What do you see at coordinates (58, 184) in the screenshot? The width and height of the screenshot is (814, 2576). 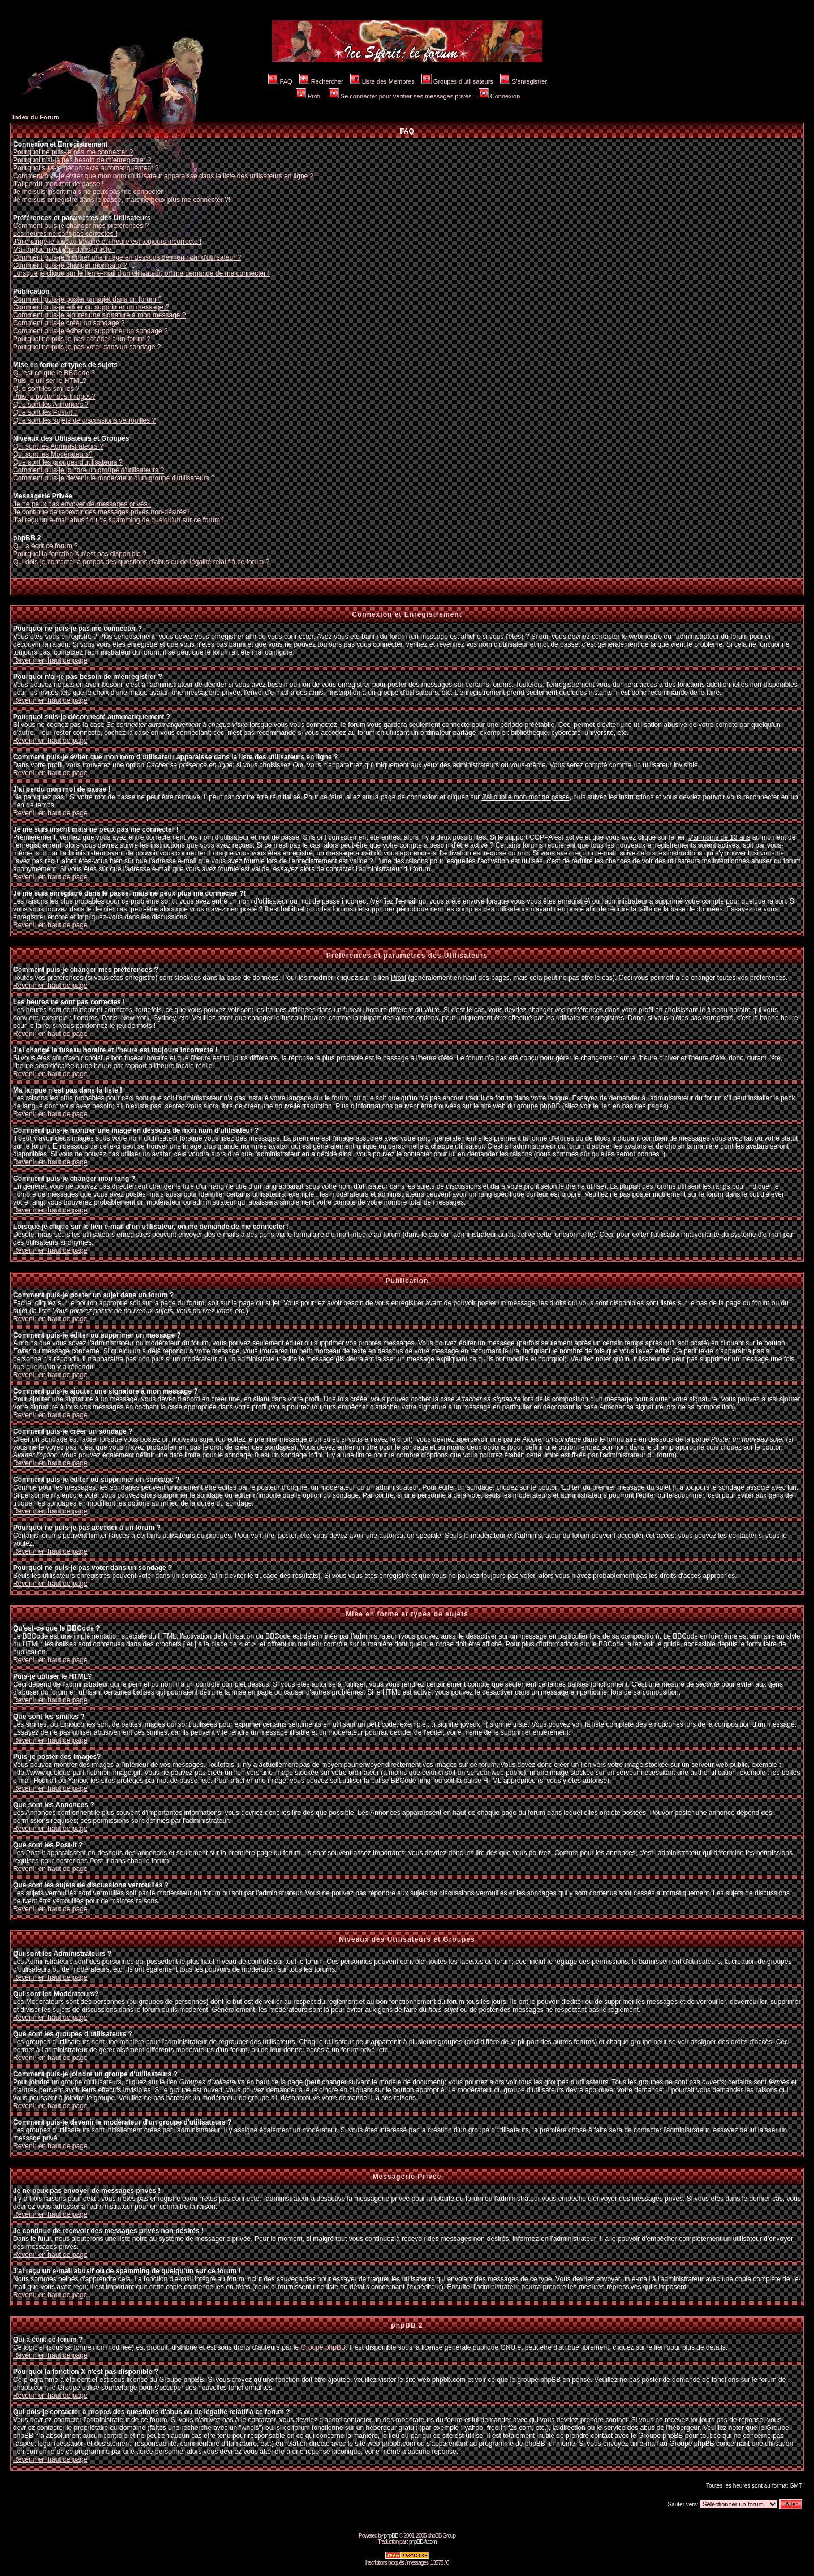 I see `J'ai perdu mon mot de passe !` at bounding box center [58, 184].